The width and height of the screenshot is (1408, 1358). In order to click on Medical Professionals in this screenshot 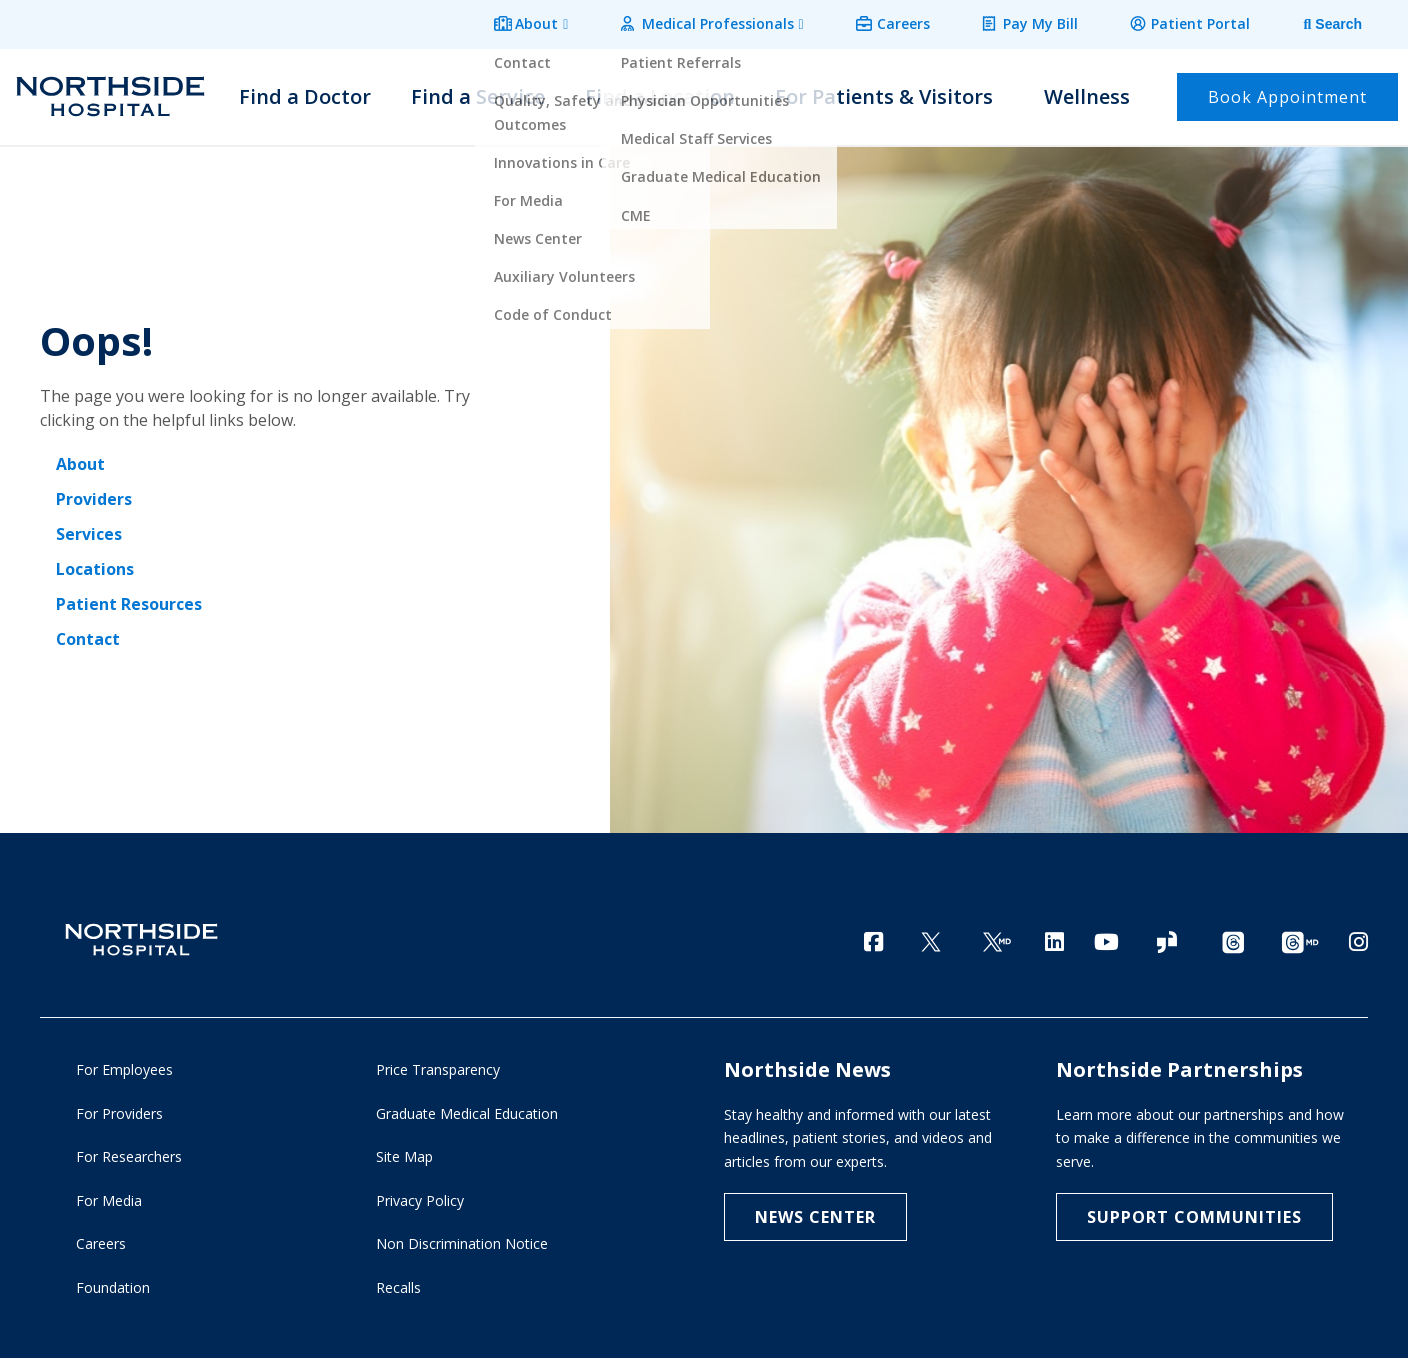, I will do `click(739, 21)`.